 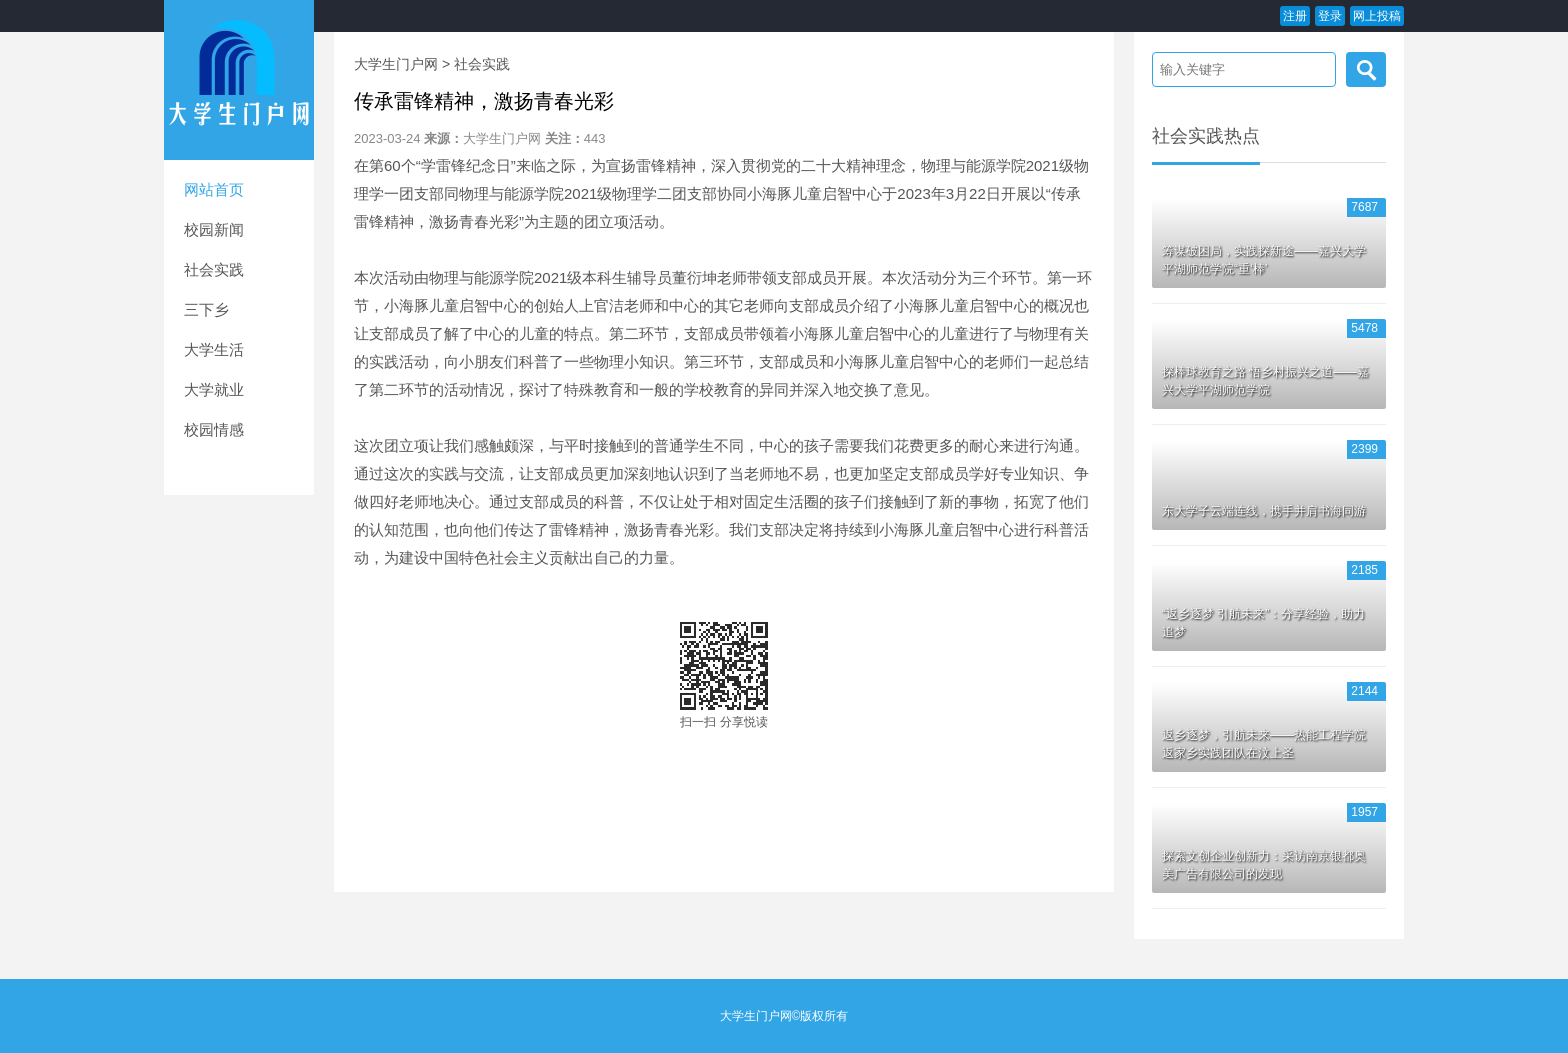 I want to click on 大学生活, so click(x=214, y=349).